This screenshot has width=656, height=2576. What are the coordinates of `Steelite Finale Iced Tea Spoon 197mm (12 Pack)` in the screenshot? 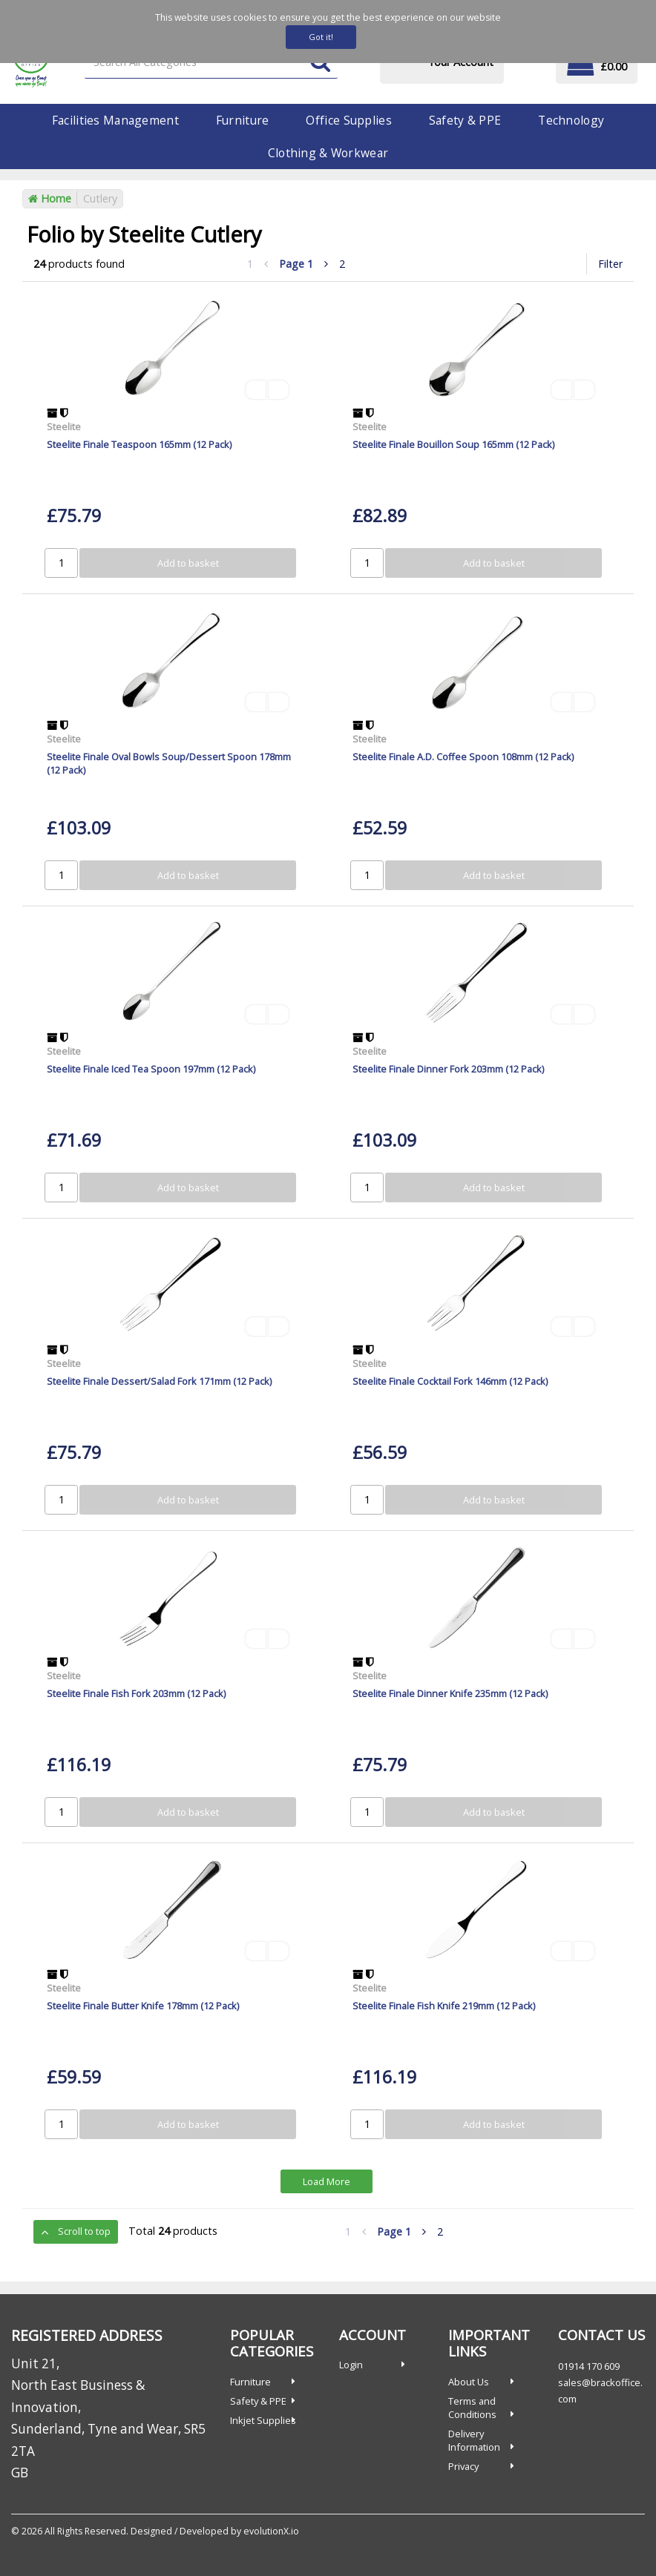 It's located at (151, 1068).